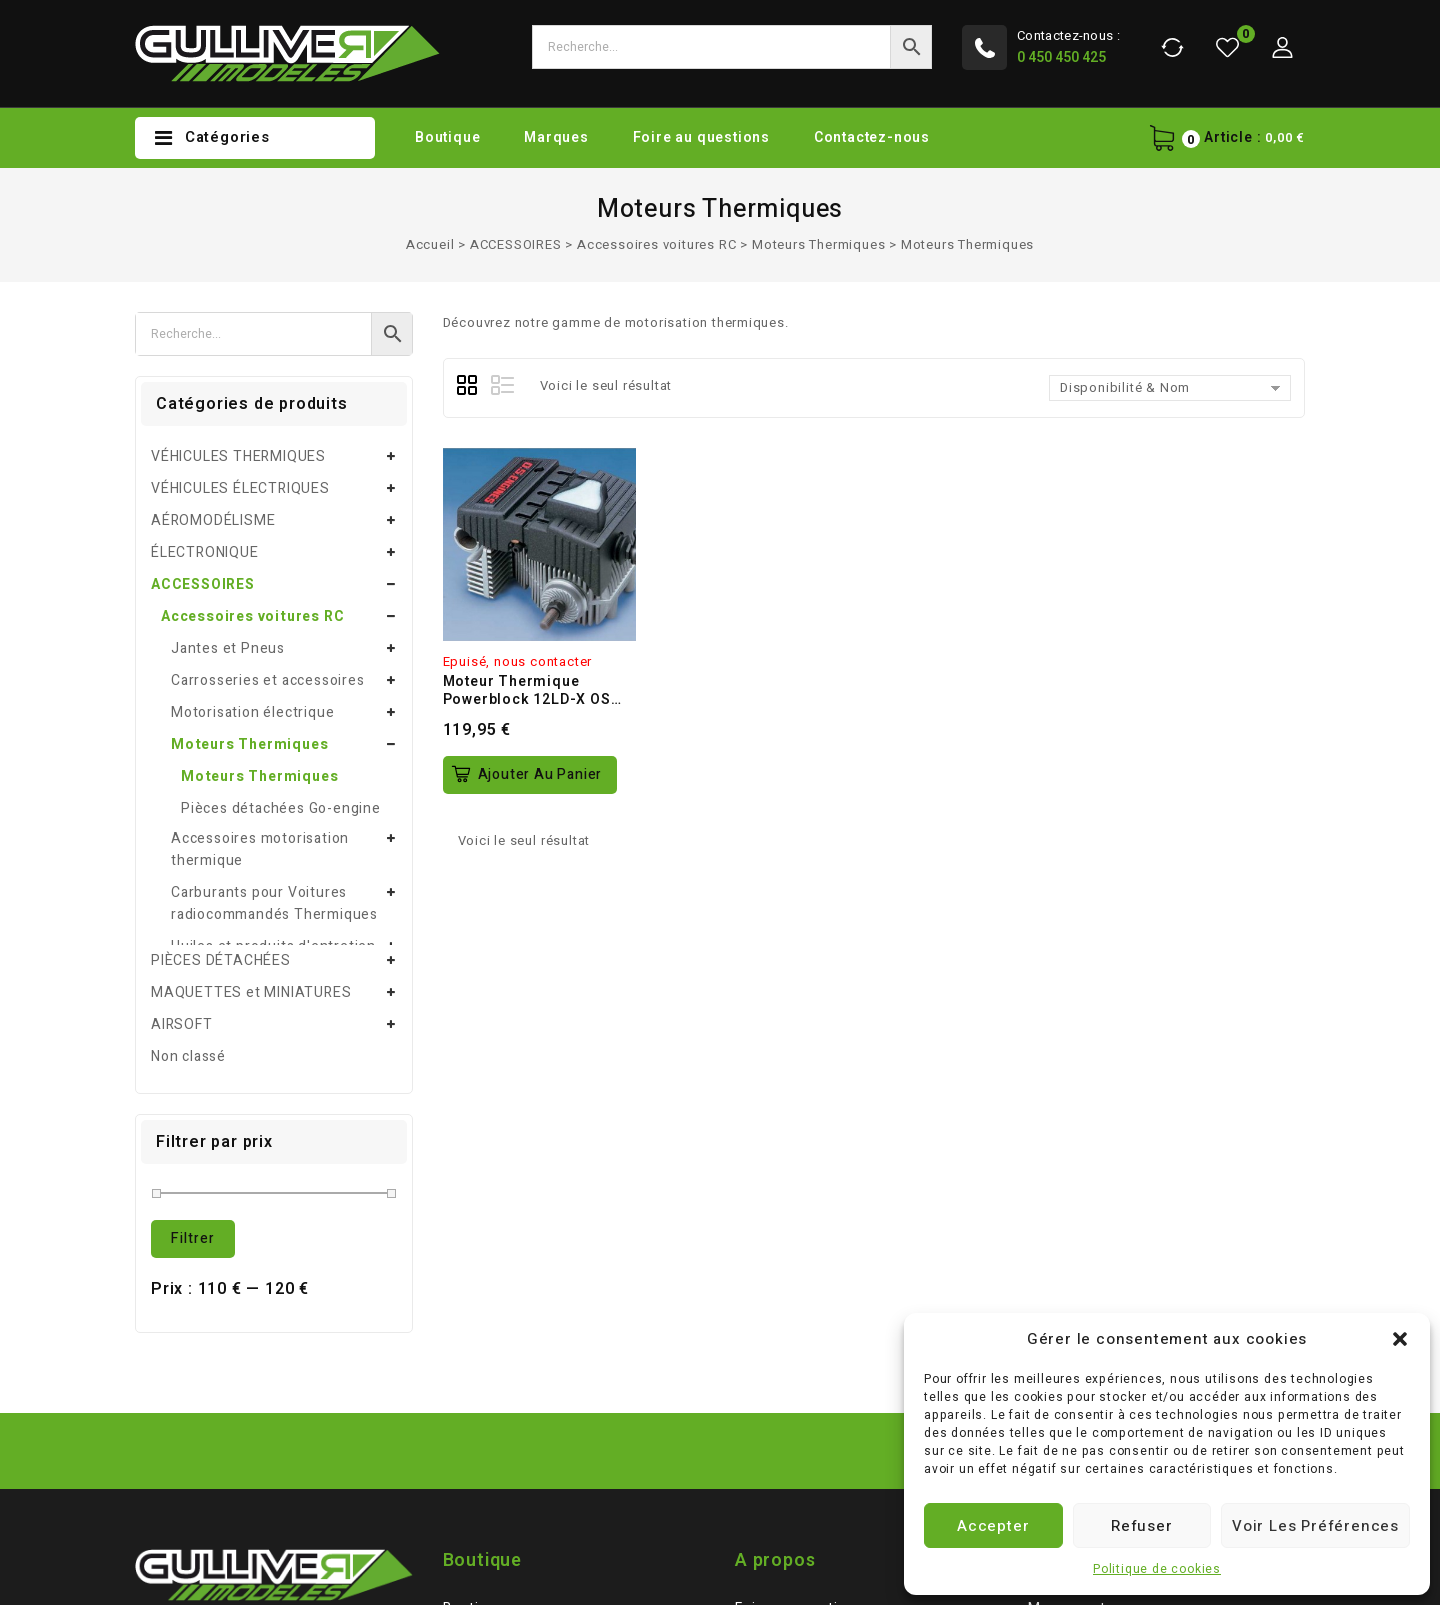 Image resolution: width=1440 pixels, height=1605 pixels. What do you see at coordinates (205, 552) in the screenshot?
I see `ÉLECTRONIQUE` at bounding box center [205, 552].